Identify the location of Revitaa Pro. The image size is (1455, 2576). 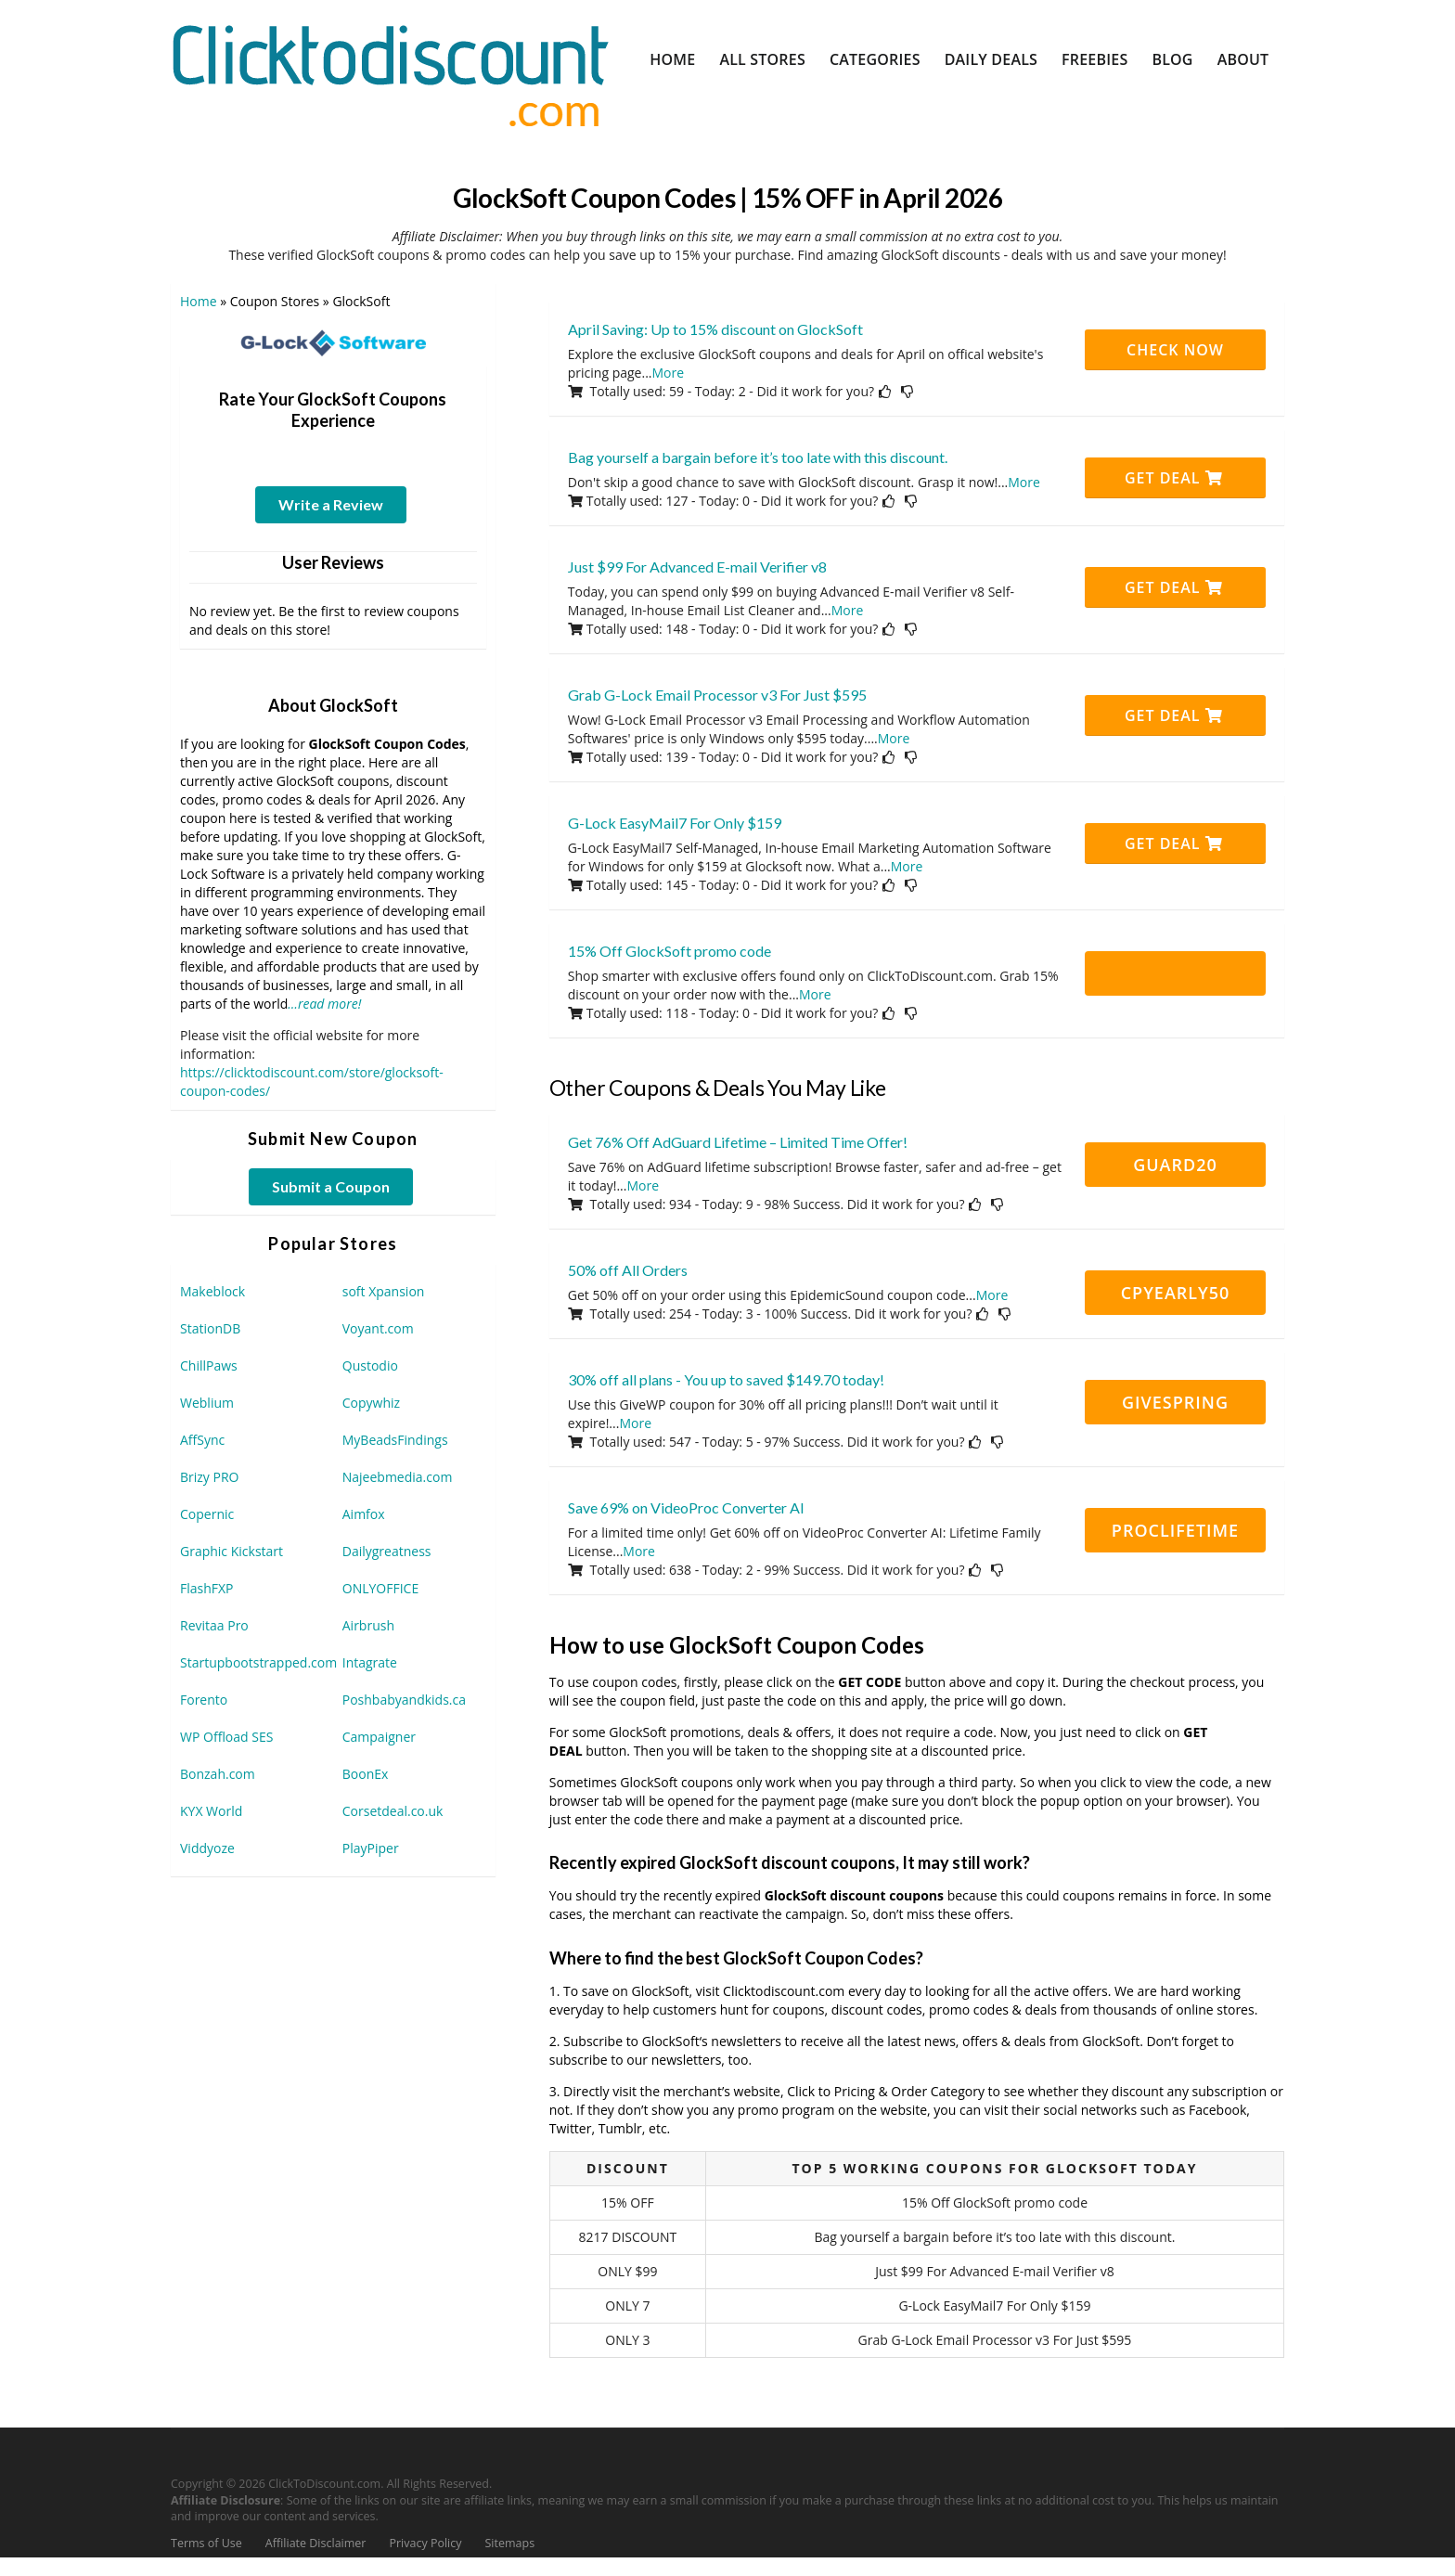
(214, 1625).